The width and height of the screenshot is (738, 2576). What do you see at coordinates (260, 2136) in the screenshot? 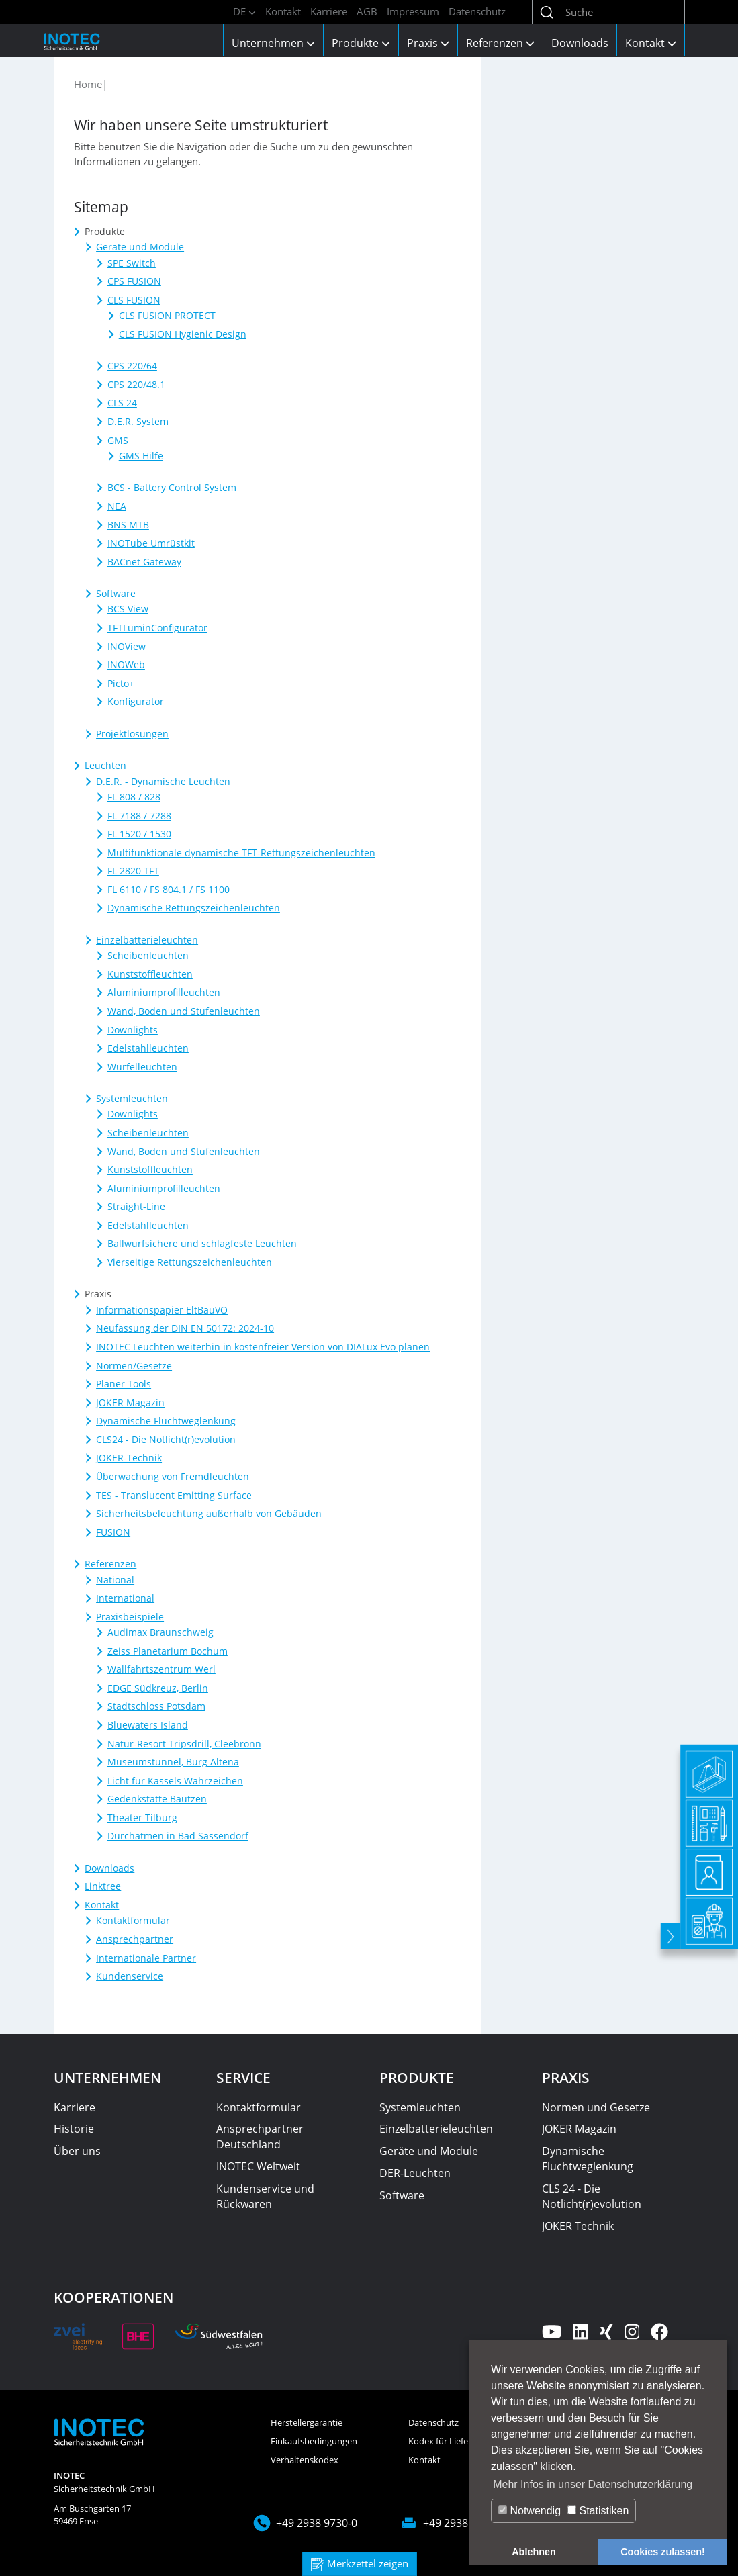
I see `Ansprechpartner Deutschland` at bounding box center [260, 2136].